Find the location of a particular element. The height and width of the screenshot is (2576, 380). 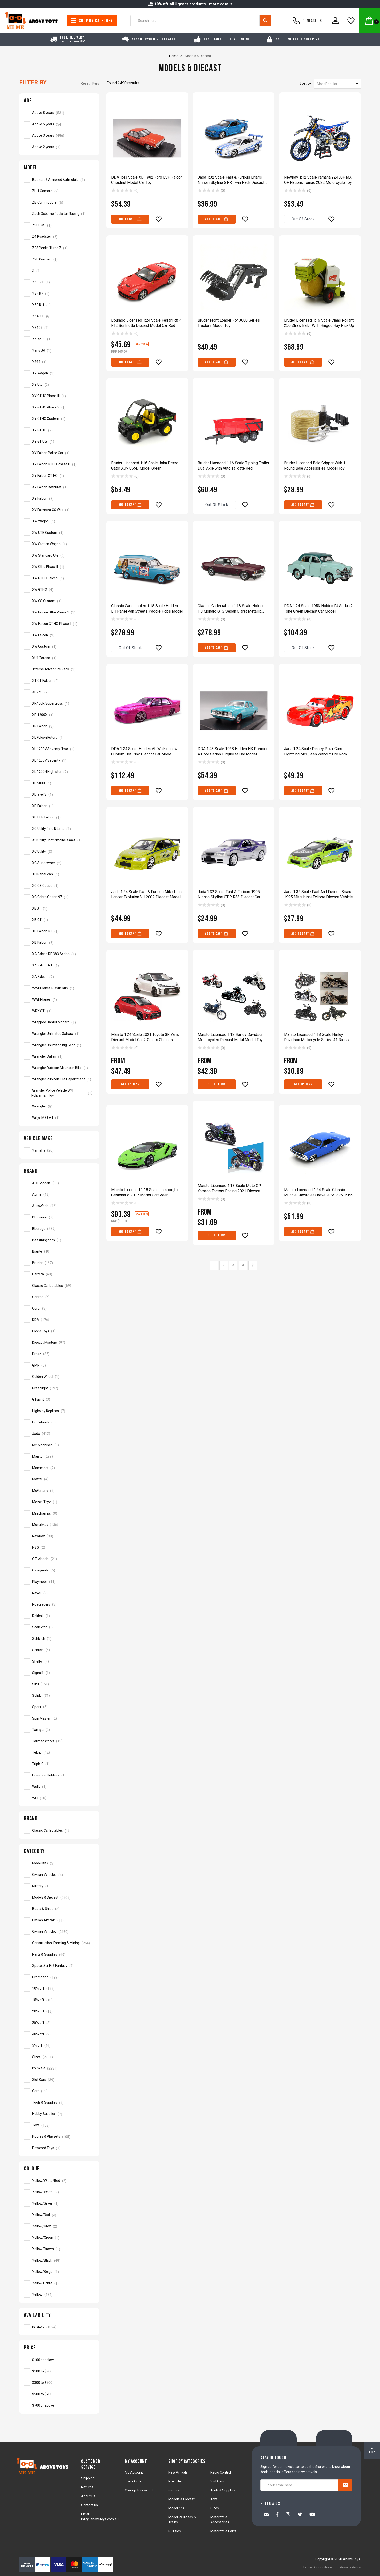

[Filter Model to ZL-1 Camaro] is located at coordinates (59, 191).